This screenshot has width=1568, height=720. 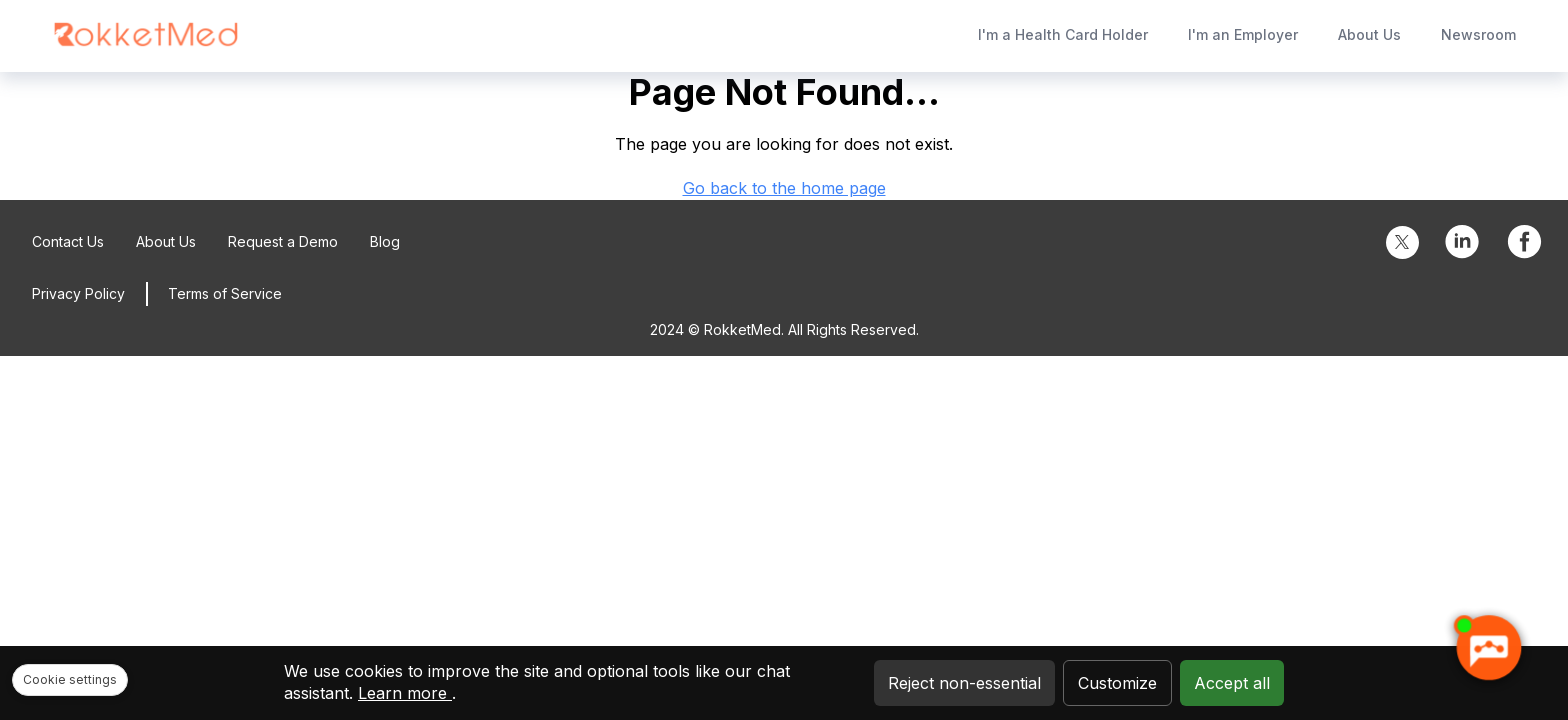 What do you see at coordinates (385, 241) in the screenshot?
I see `Blog` at bounding box center [385, 241].